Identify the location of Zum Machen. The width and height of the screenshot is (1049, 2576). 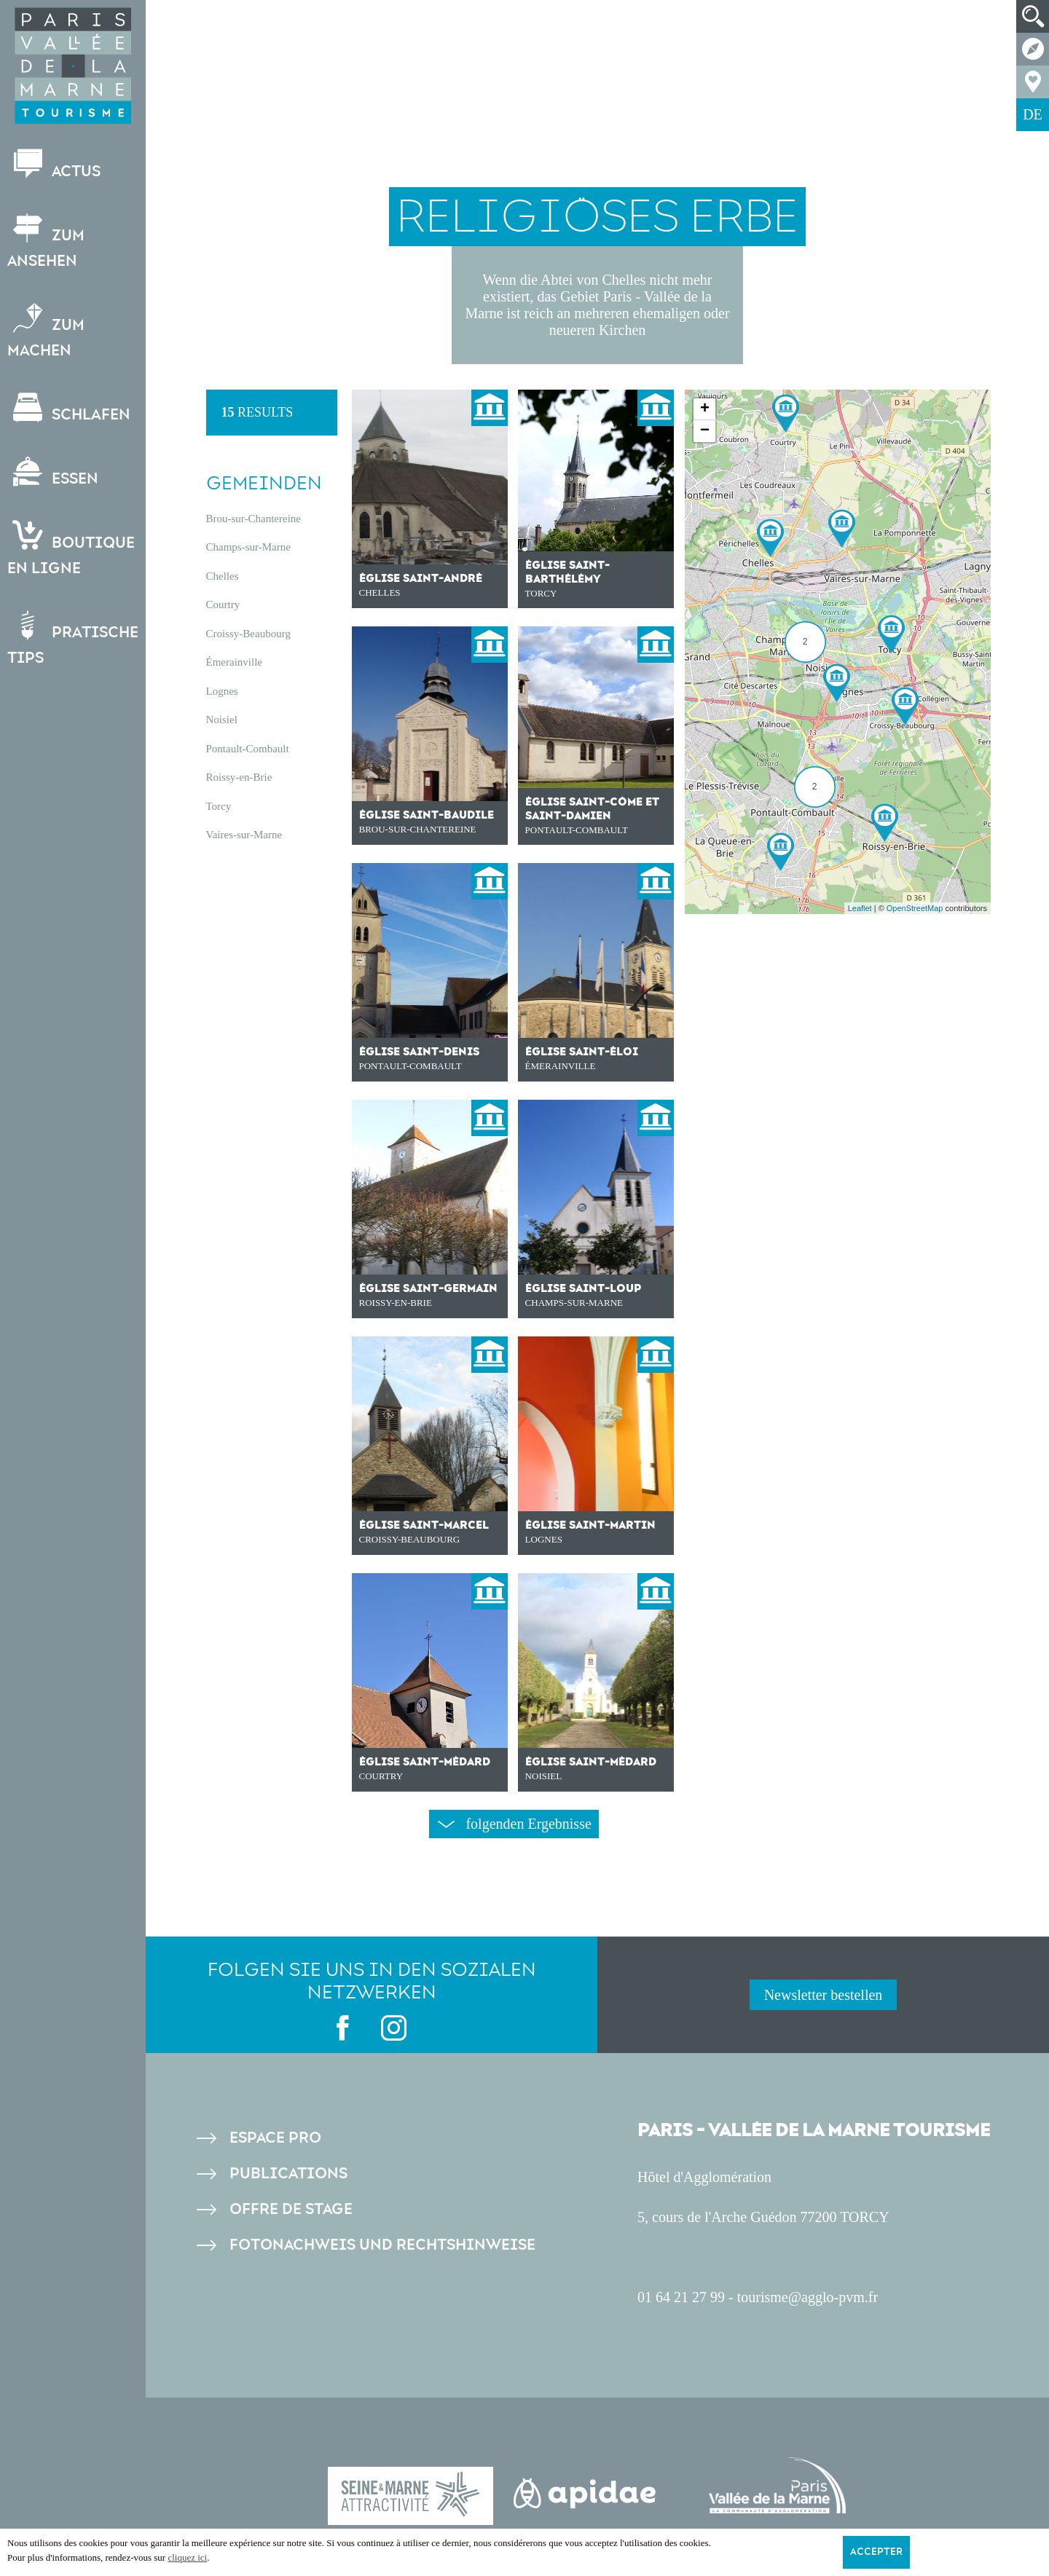
(46, 331).